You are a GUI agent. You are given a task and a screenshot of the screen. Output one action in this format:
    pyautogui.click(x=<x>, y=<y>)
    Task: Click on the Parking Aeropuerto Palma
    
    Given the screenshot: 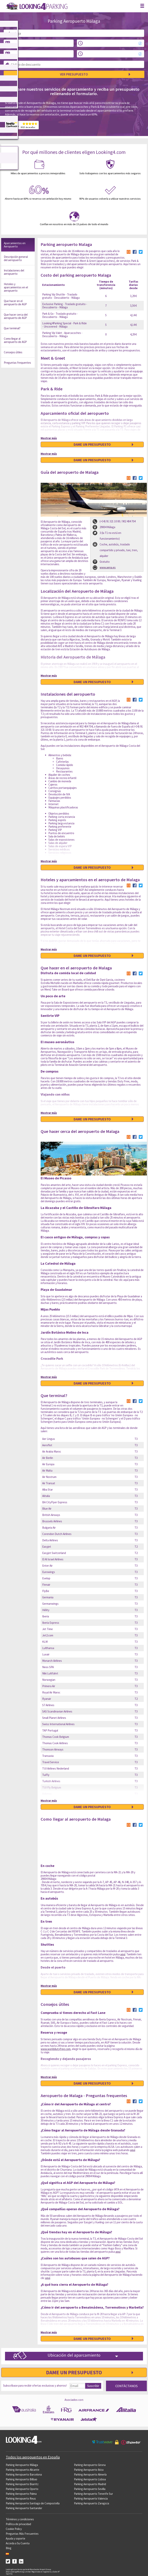 What is the action you would take?
    pyautogui.click(x=21, y=2494)
    